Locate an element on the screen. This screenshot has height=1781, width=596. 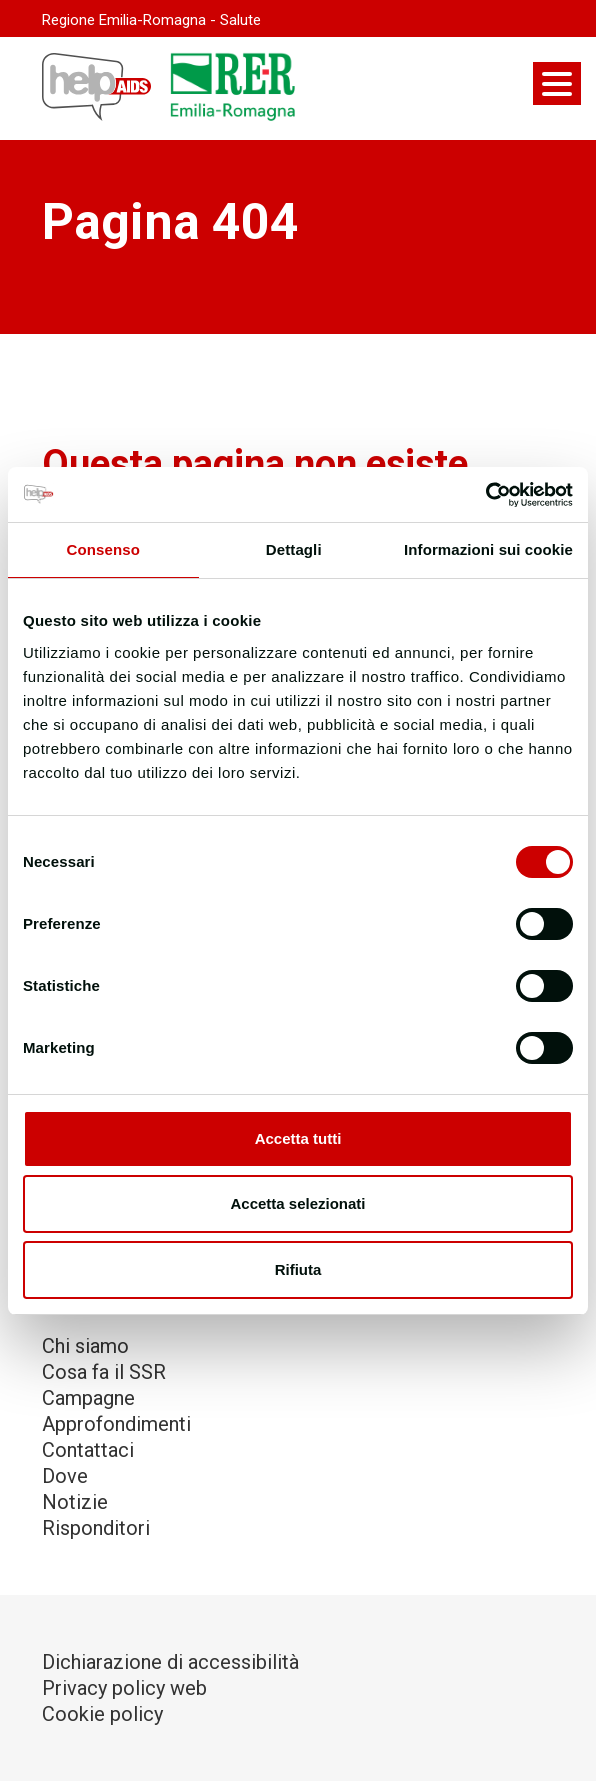
Cosa fa il SSR is located at coordinates (104, 1372).